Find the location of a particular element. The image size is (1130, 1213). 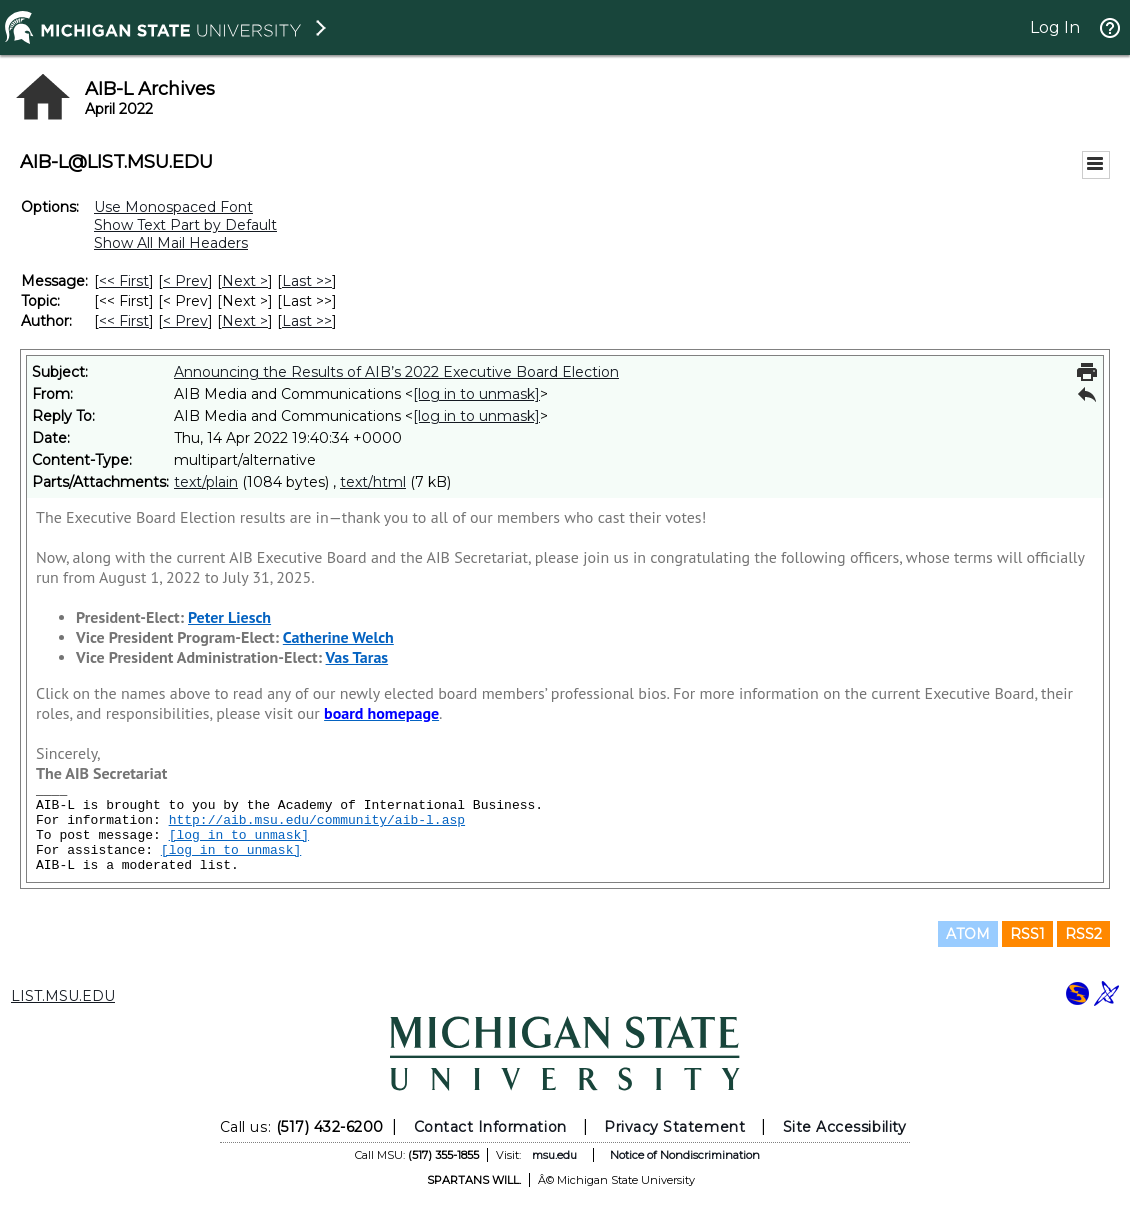

LIST.MSU.EDU is located at coordinates (63, 996).